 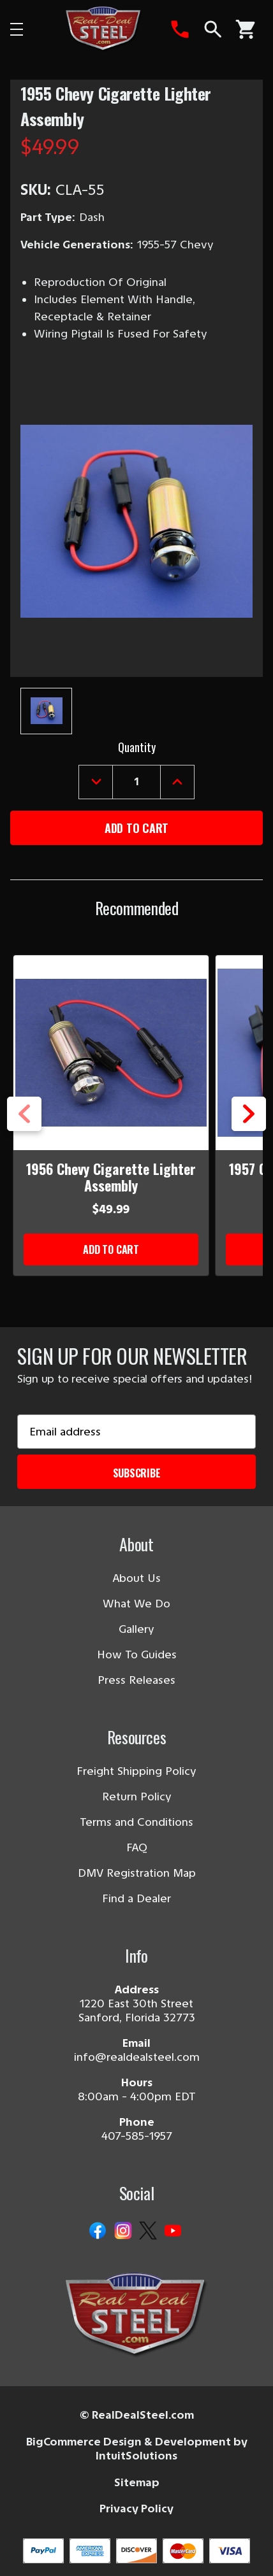 What do you see at coordinates (213, 29) in the screenshot?
I see `[Search]` at bounding box center [213, 29].